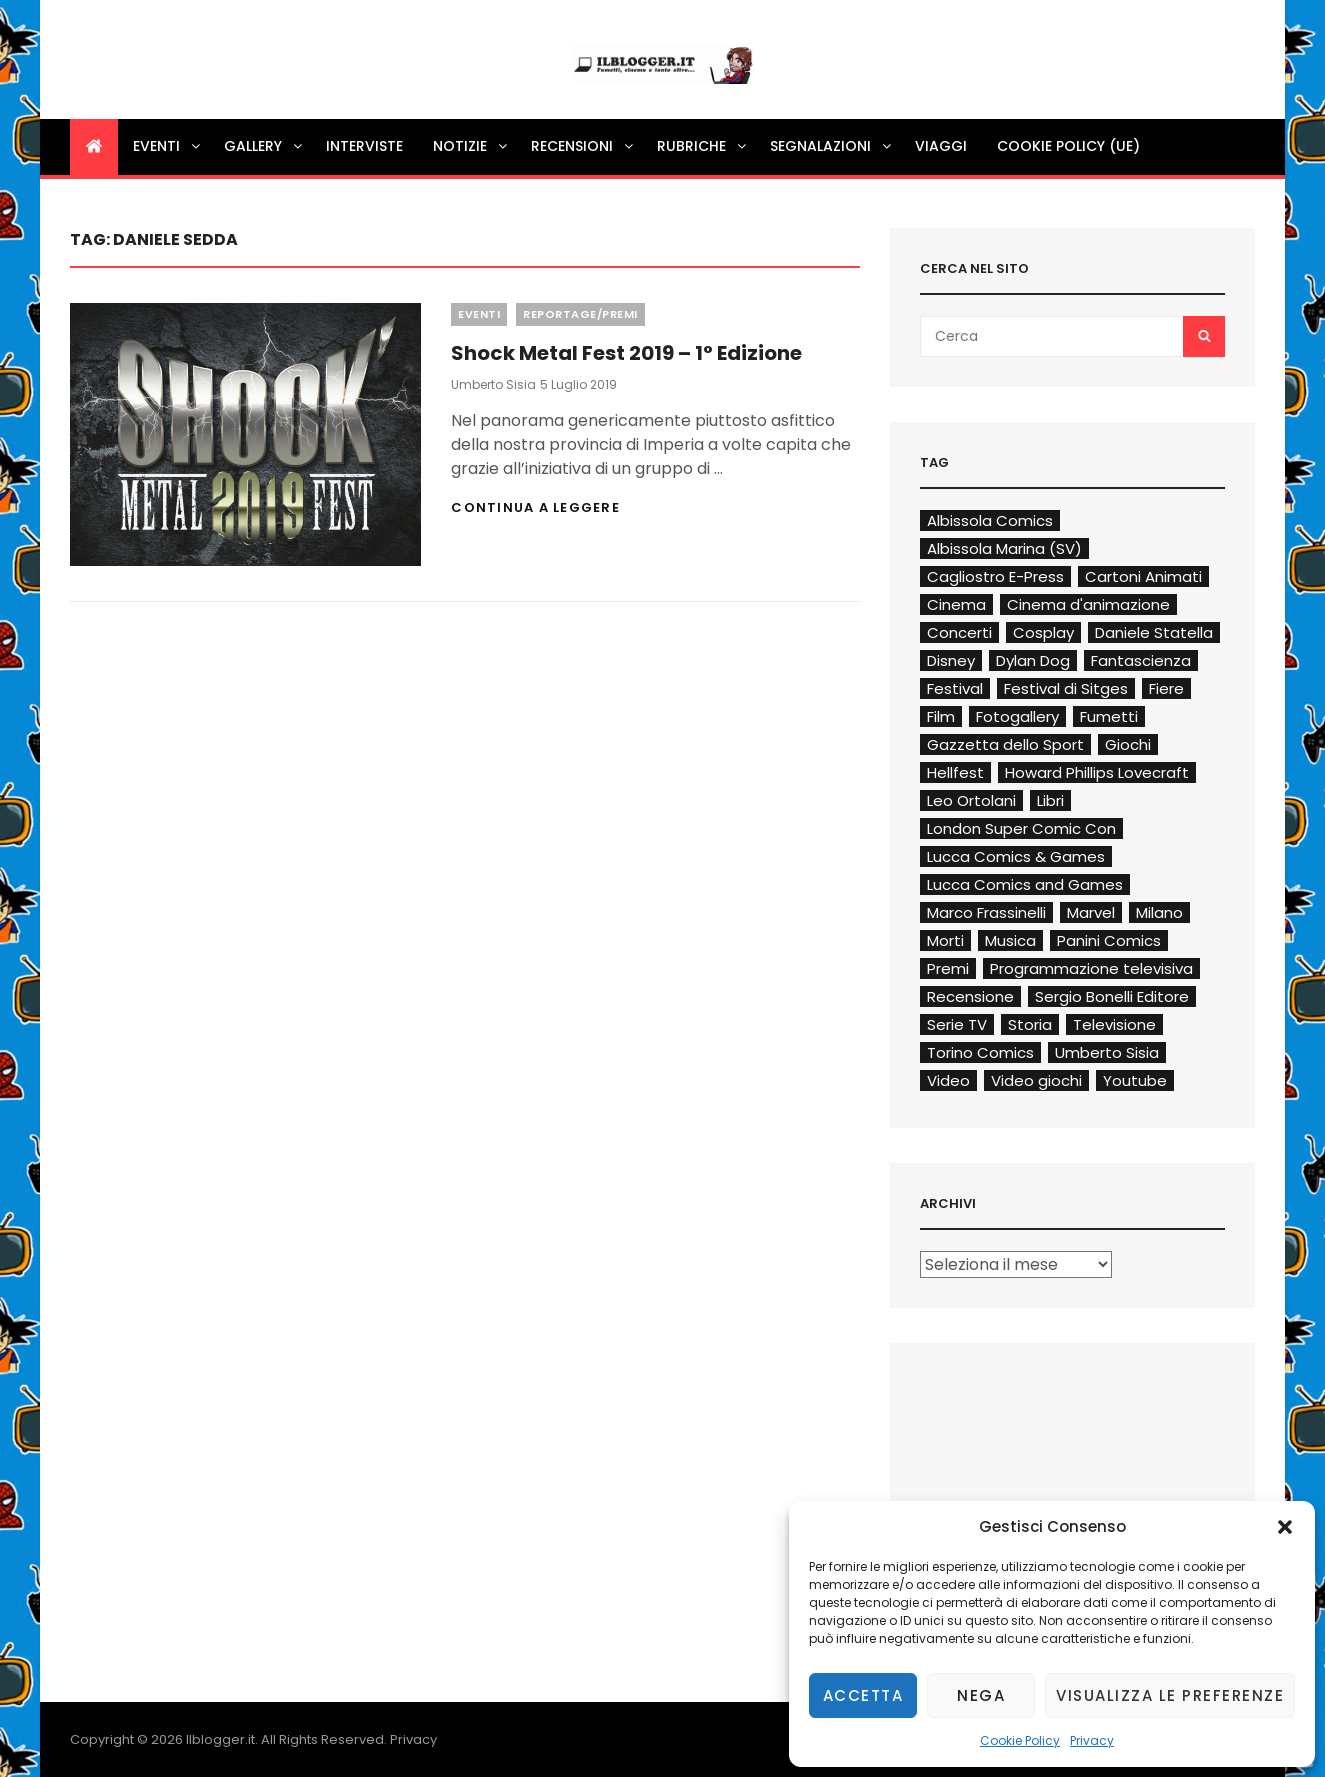 The image size is (1325, 1777). What do you see at coordinates (981, 1695) in the screenshot?
I see `Nega` at bounding box center [981, 1695].